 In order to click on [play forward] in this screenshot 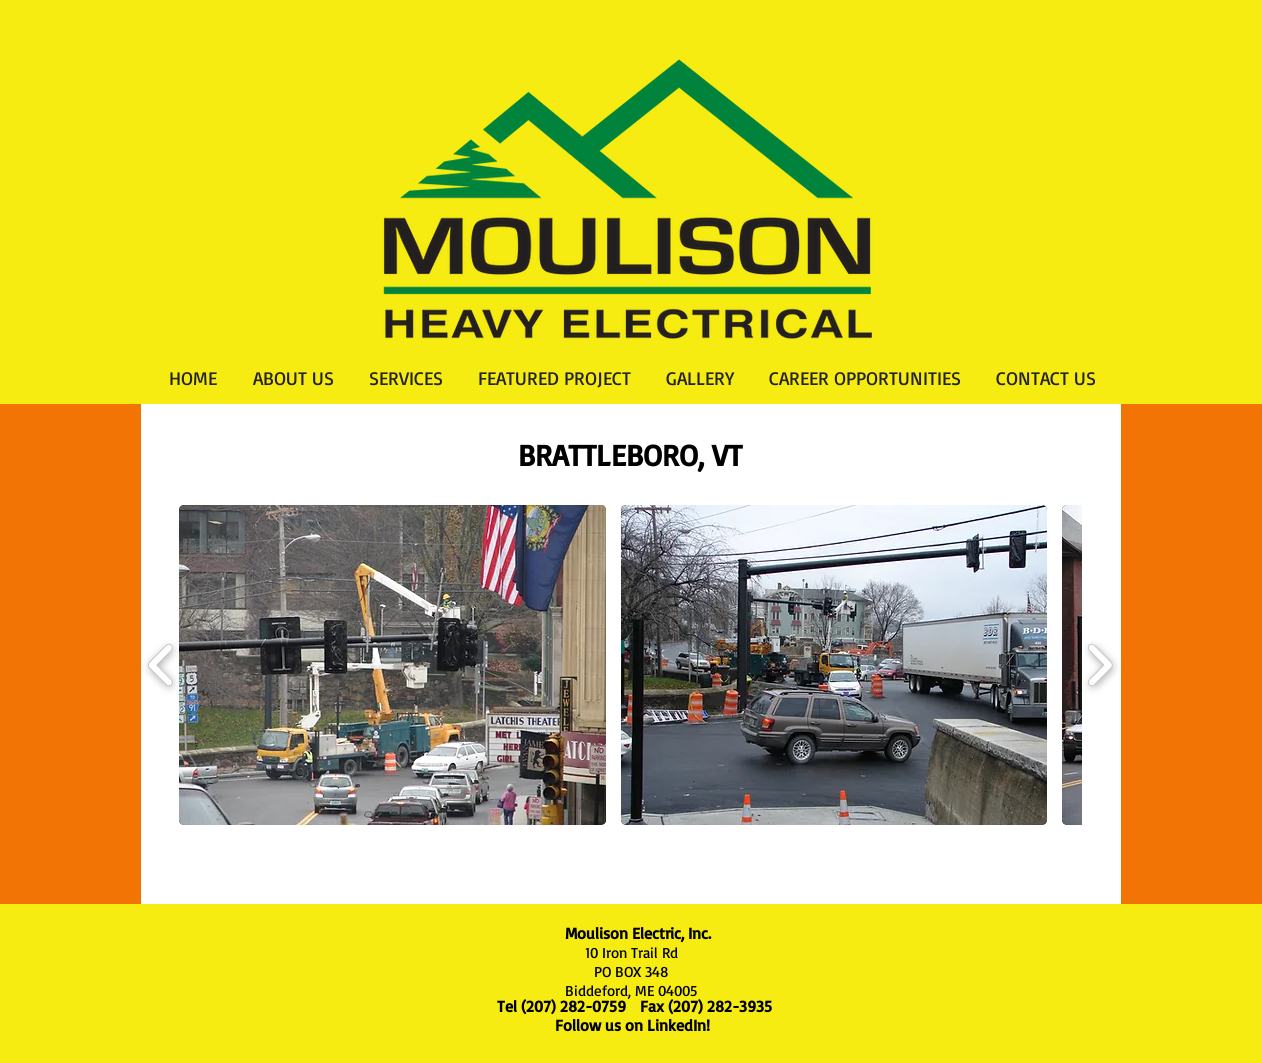, I will do `click(1099, 665)`.